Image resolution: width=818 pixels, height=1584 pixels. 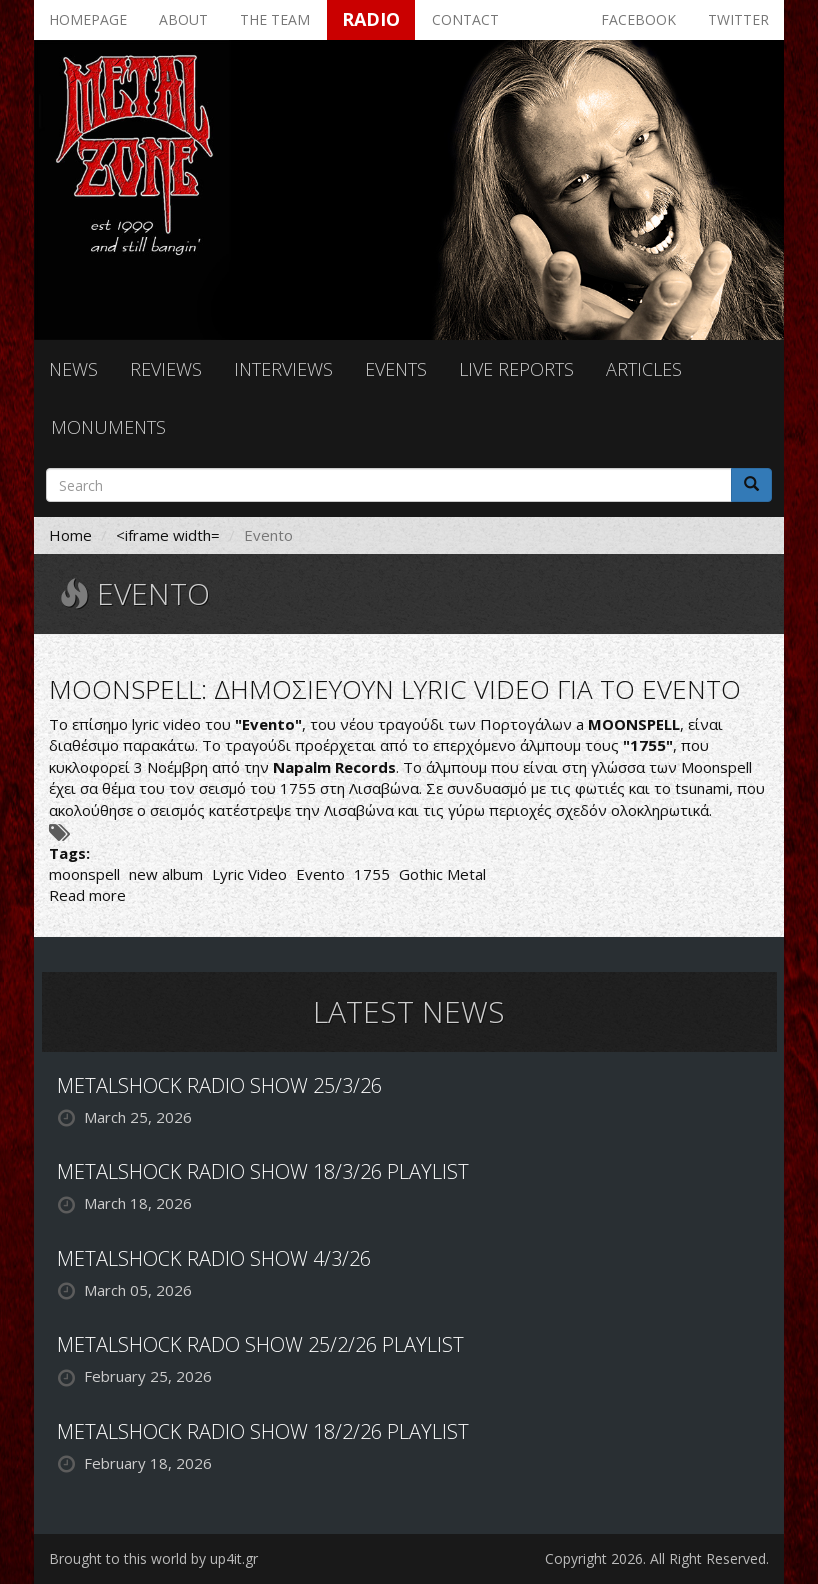 What do you see at coordinates (70, 535) in the screenshot?
I see `Home` at bounding box center [70, 535].